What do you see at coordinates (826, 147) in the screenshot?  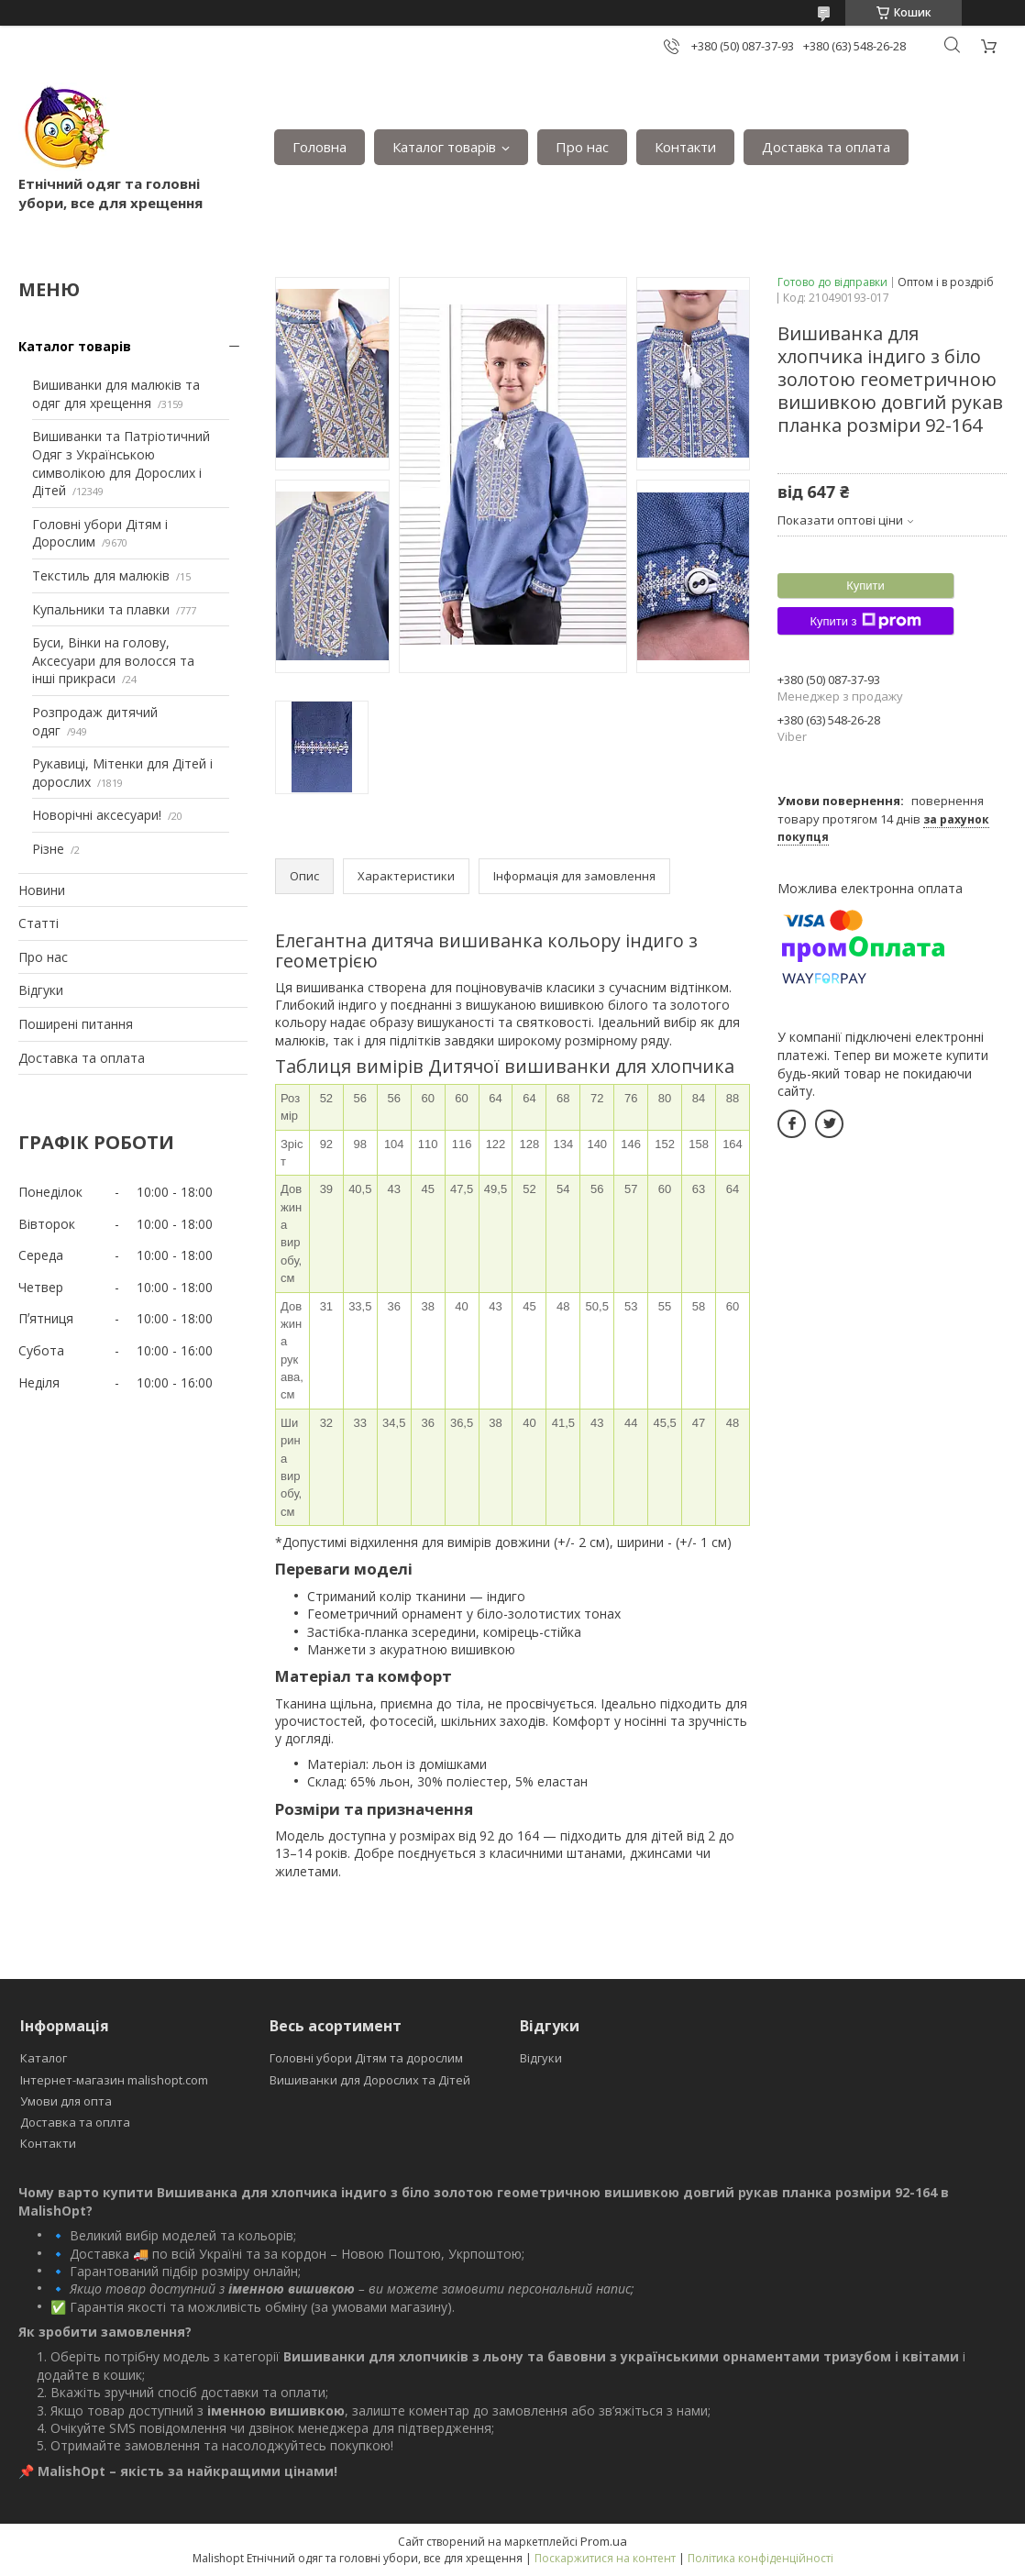 I see `Доставка та оплата` at bounding box center [826, 147].